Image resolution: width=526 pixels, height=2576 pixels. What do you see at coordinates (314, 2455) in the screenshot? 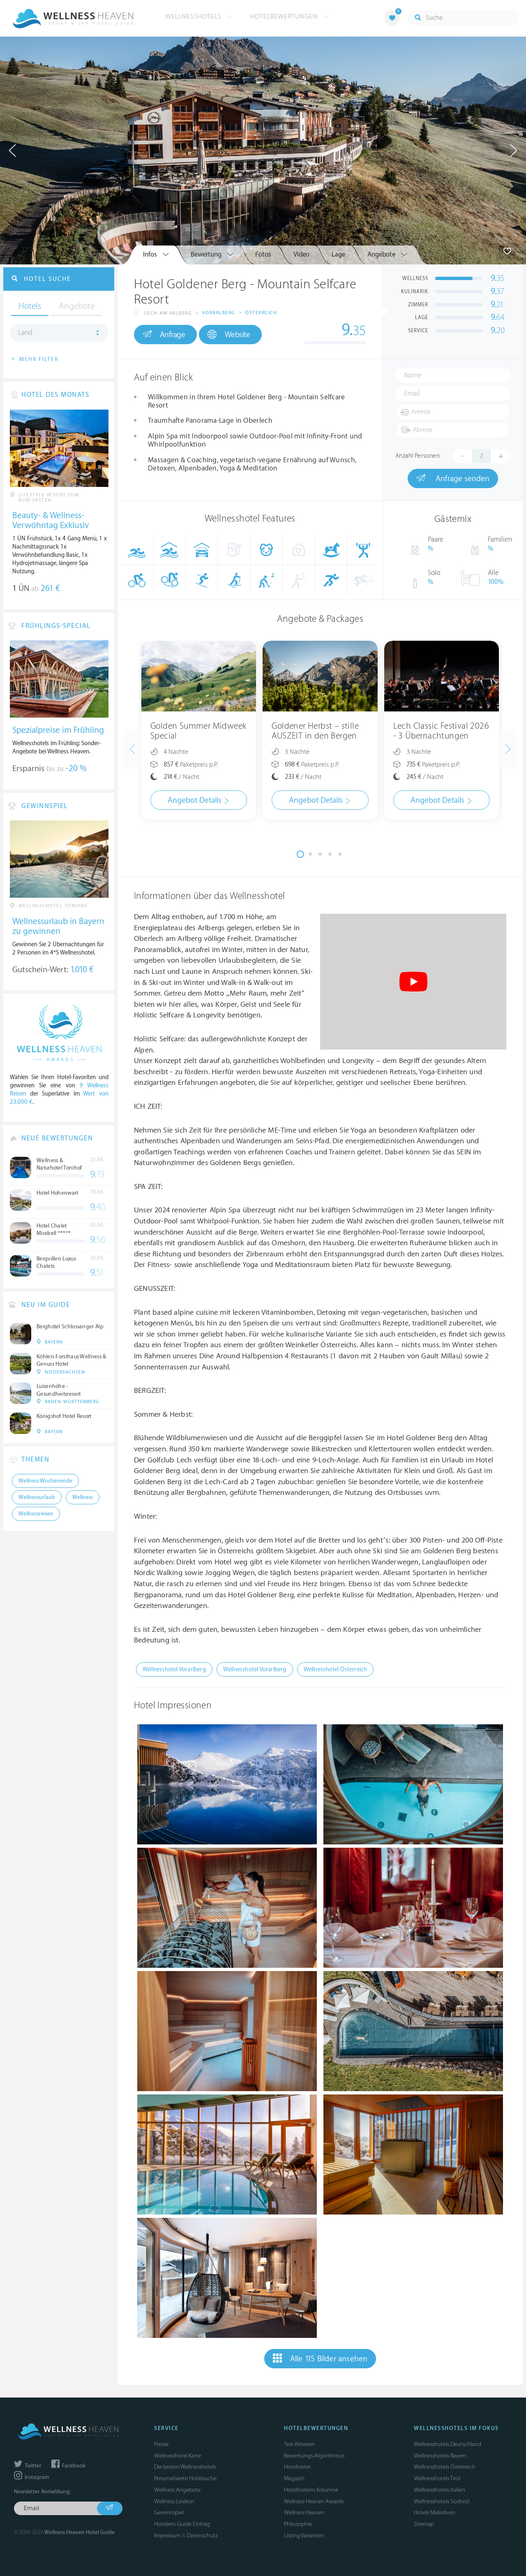
I see `Bewertungs-Algorithmus` at bounding box center [314, 2455].